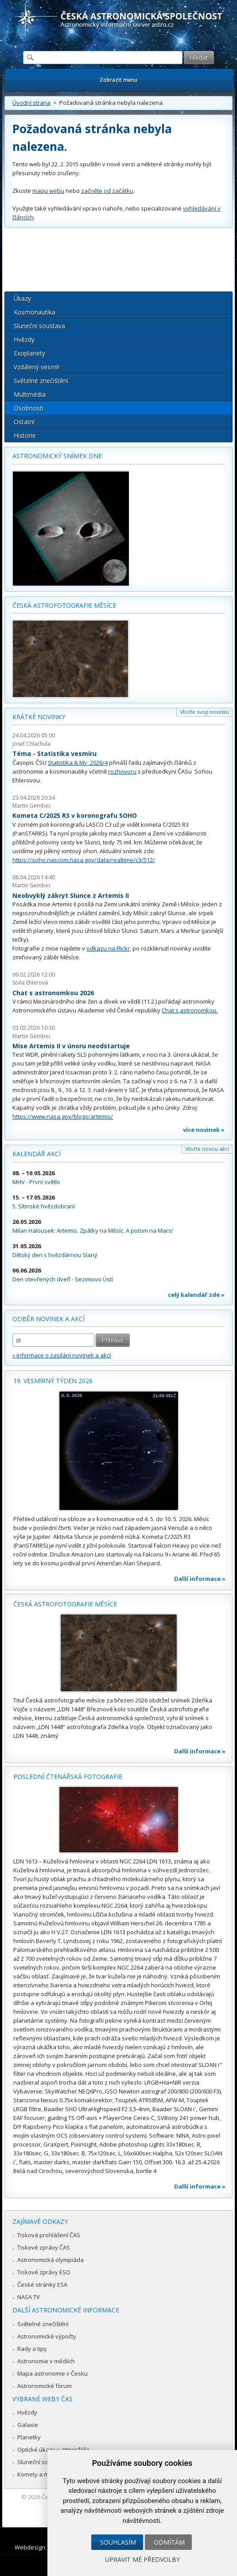  What do you see at coordinates (46, 2361) in the screenshot?
I see `Astronomie v médiích` at bounding box center [46, 2361].